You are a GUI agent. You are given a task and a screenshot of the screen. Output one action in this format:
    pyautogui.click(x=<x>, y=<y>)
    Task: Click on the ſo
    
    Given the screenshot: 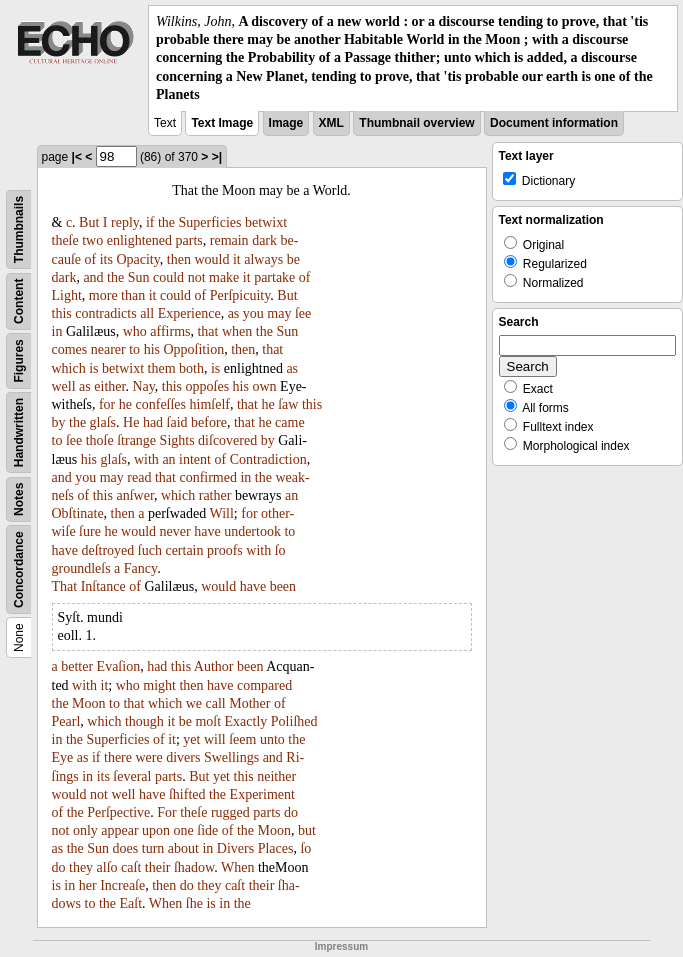 What is the action you would take?
    pyautogui.click(x=280, y=550)
    